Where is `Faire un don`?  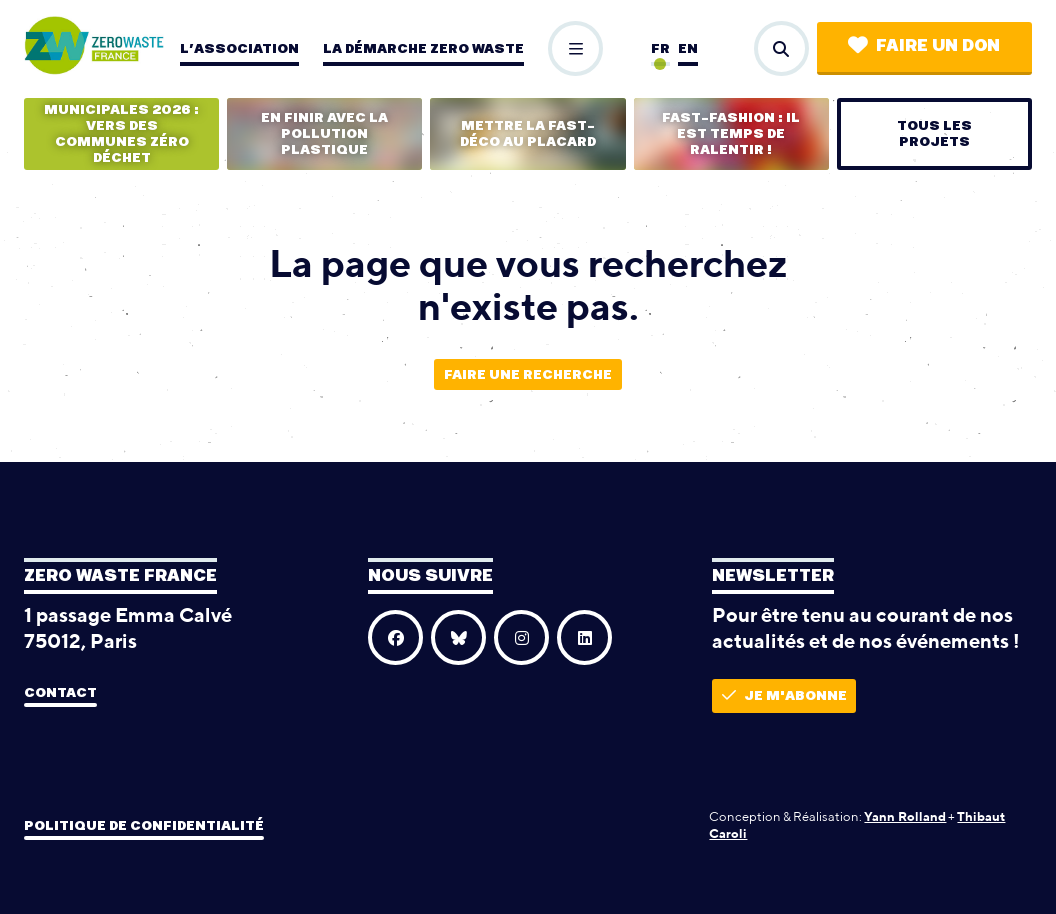 Faire un don is located at coordinates (924, 45).